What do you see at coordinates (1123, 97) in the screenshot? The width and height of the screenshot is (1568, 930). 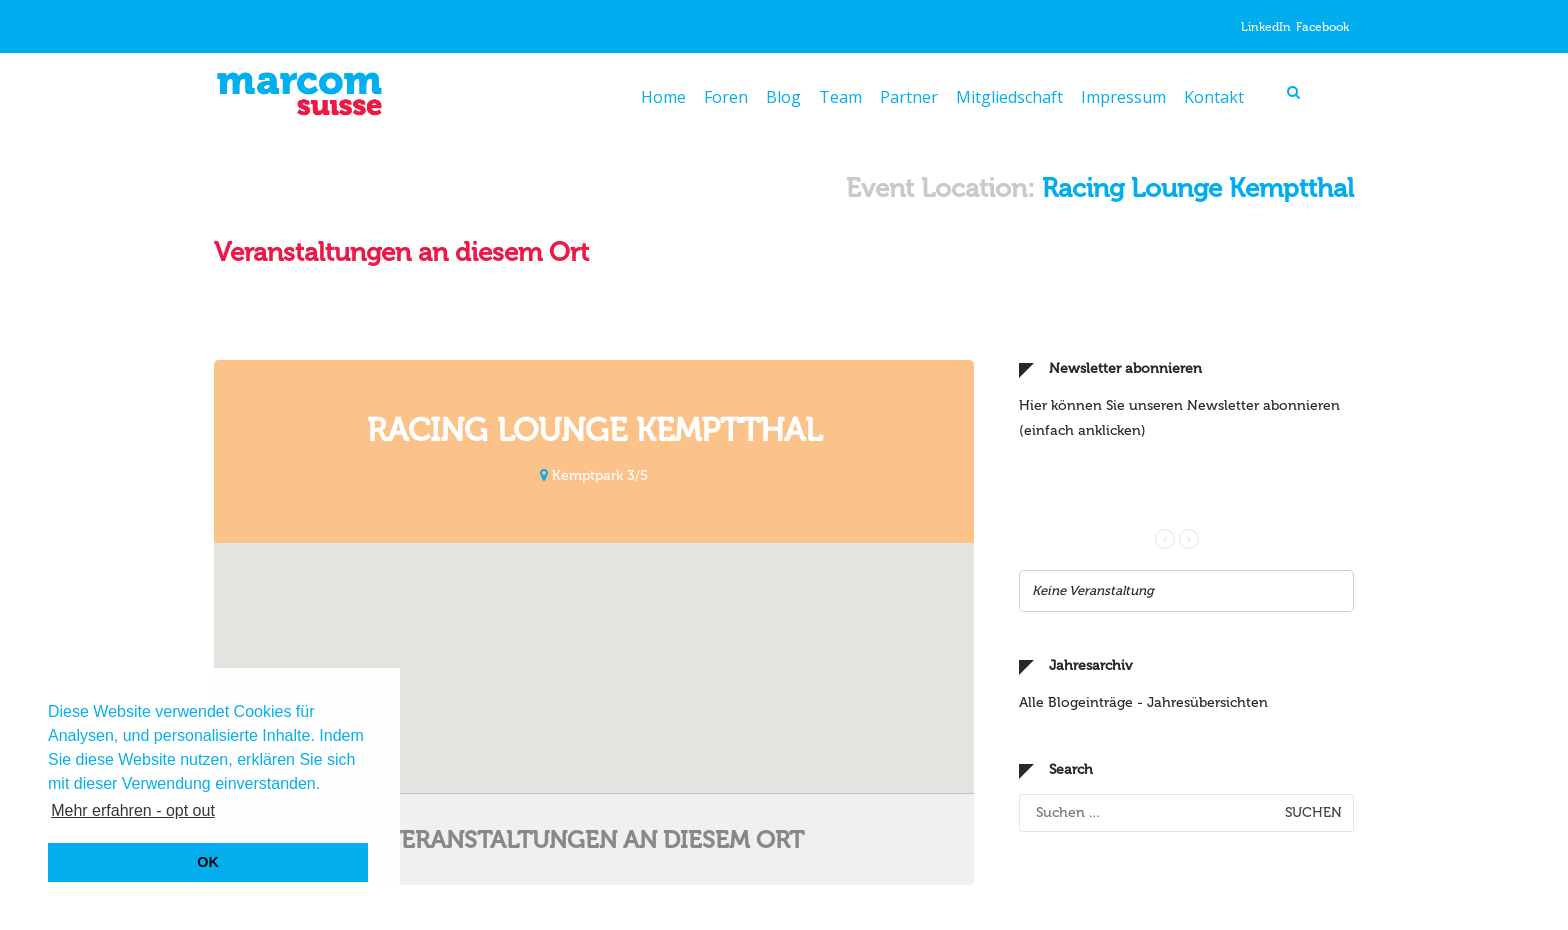 I see `Impressum` at bounding box center [1123, 97].